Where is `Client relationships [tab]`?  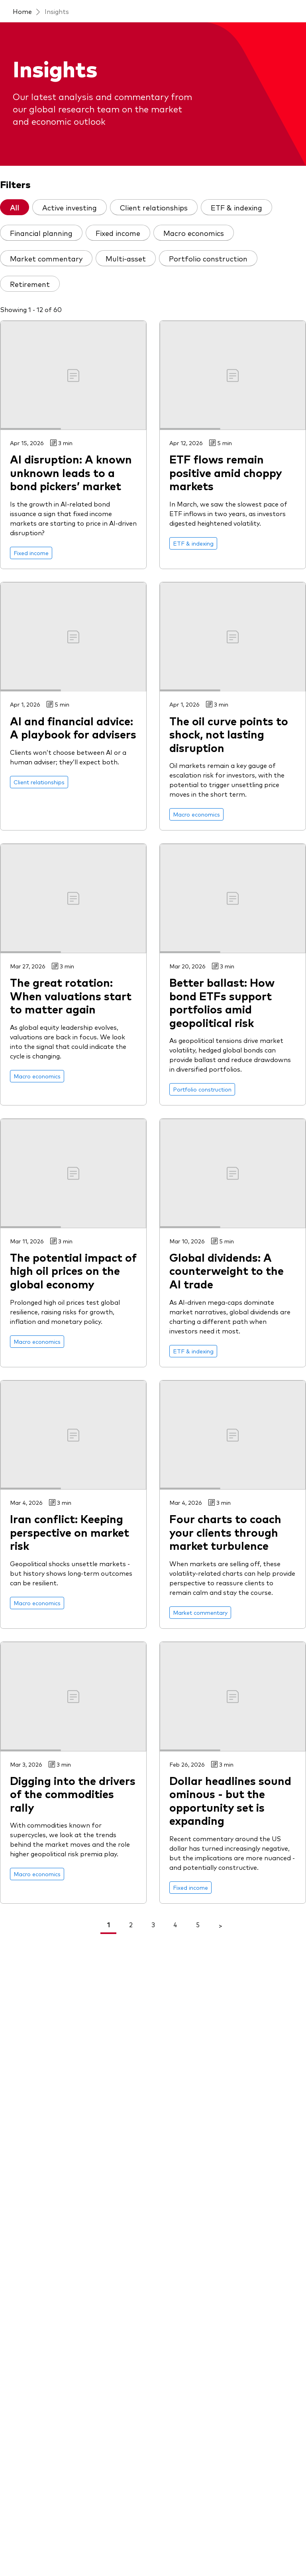 Client relationships [tab] is located at coordinates (154, 207).